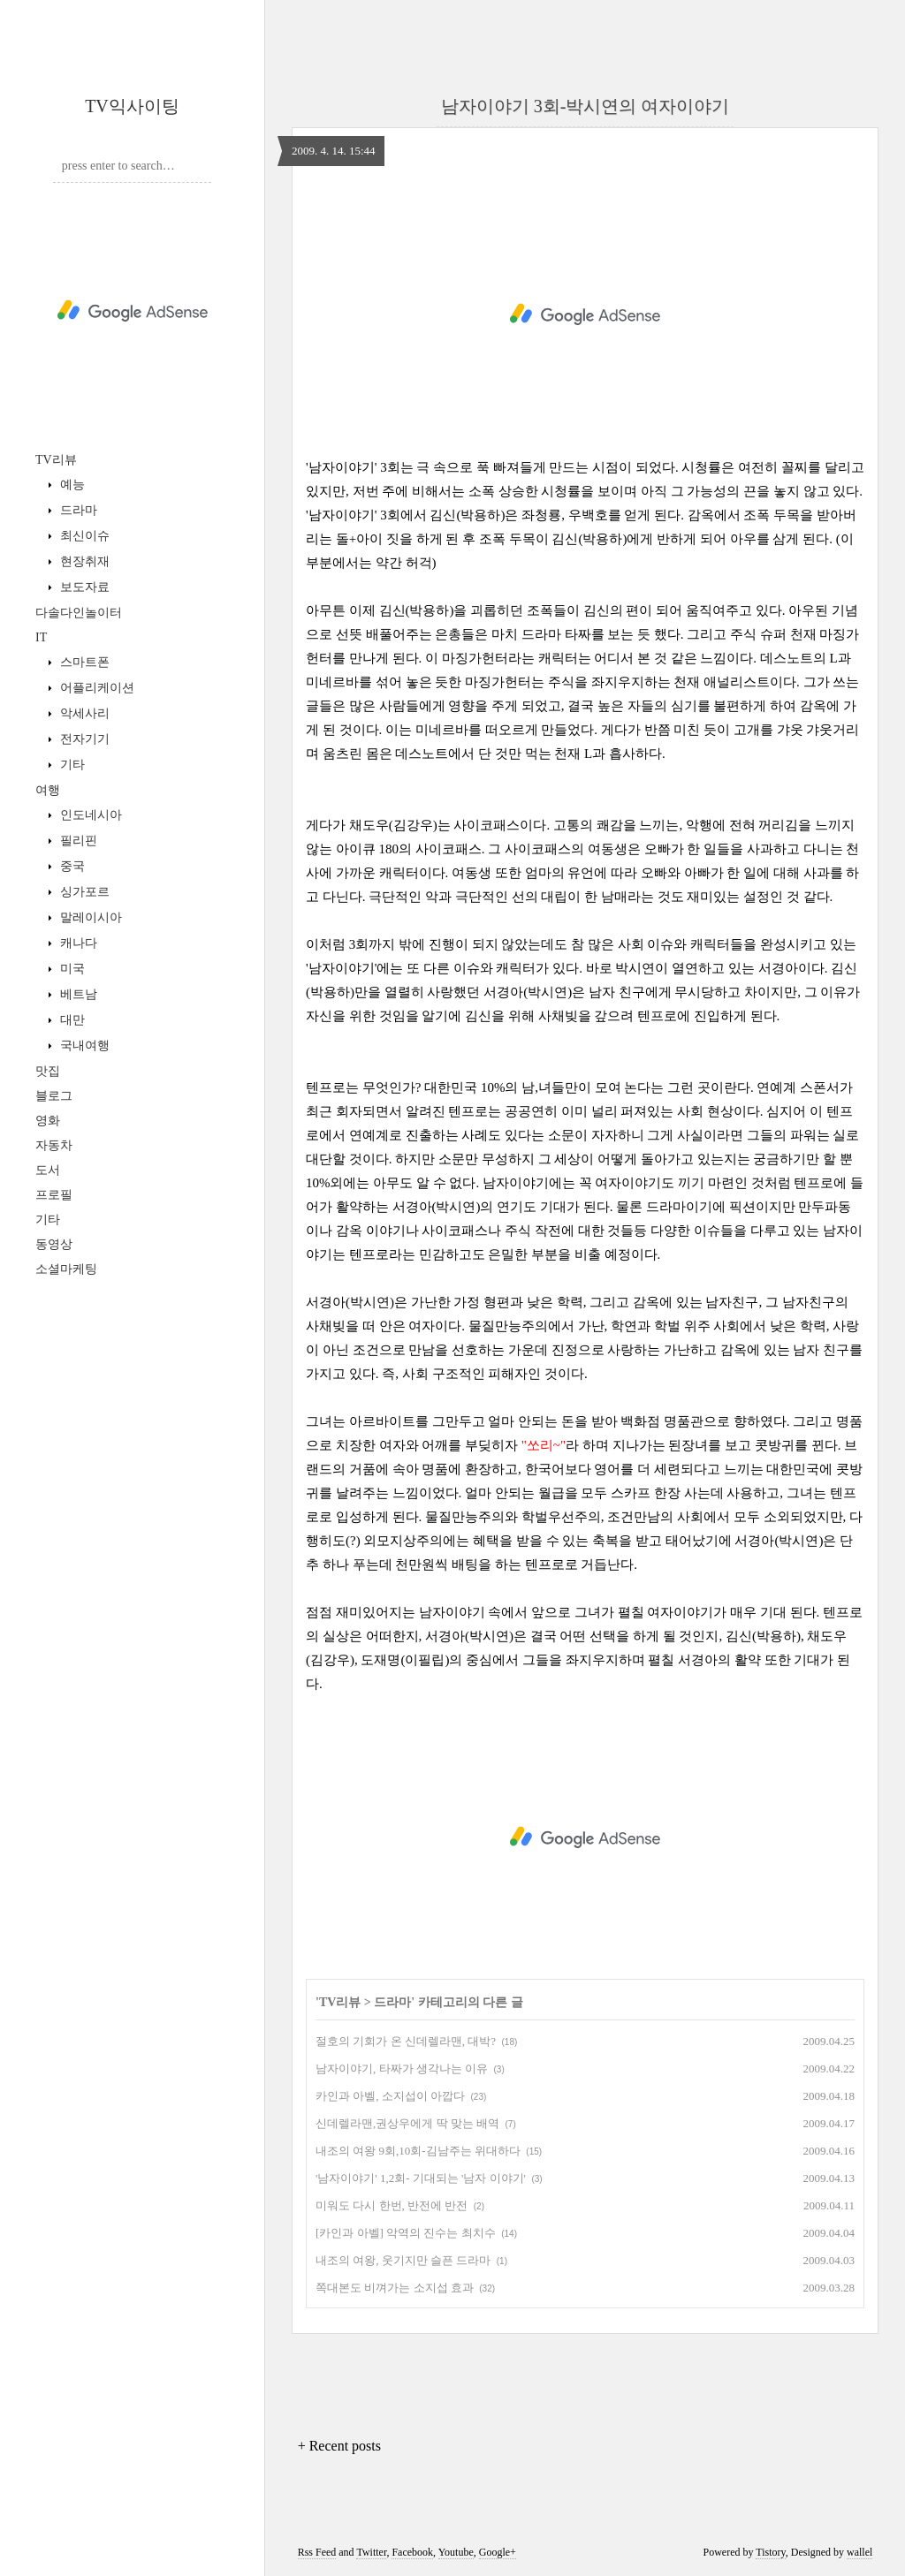 The width and height of the screenshot is (905, 2576). What do you see at coordinates (71, 1020) in the screenshot?
I see `대만` at bounding box center [71, 1020].